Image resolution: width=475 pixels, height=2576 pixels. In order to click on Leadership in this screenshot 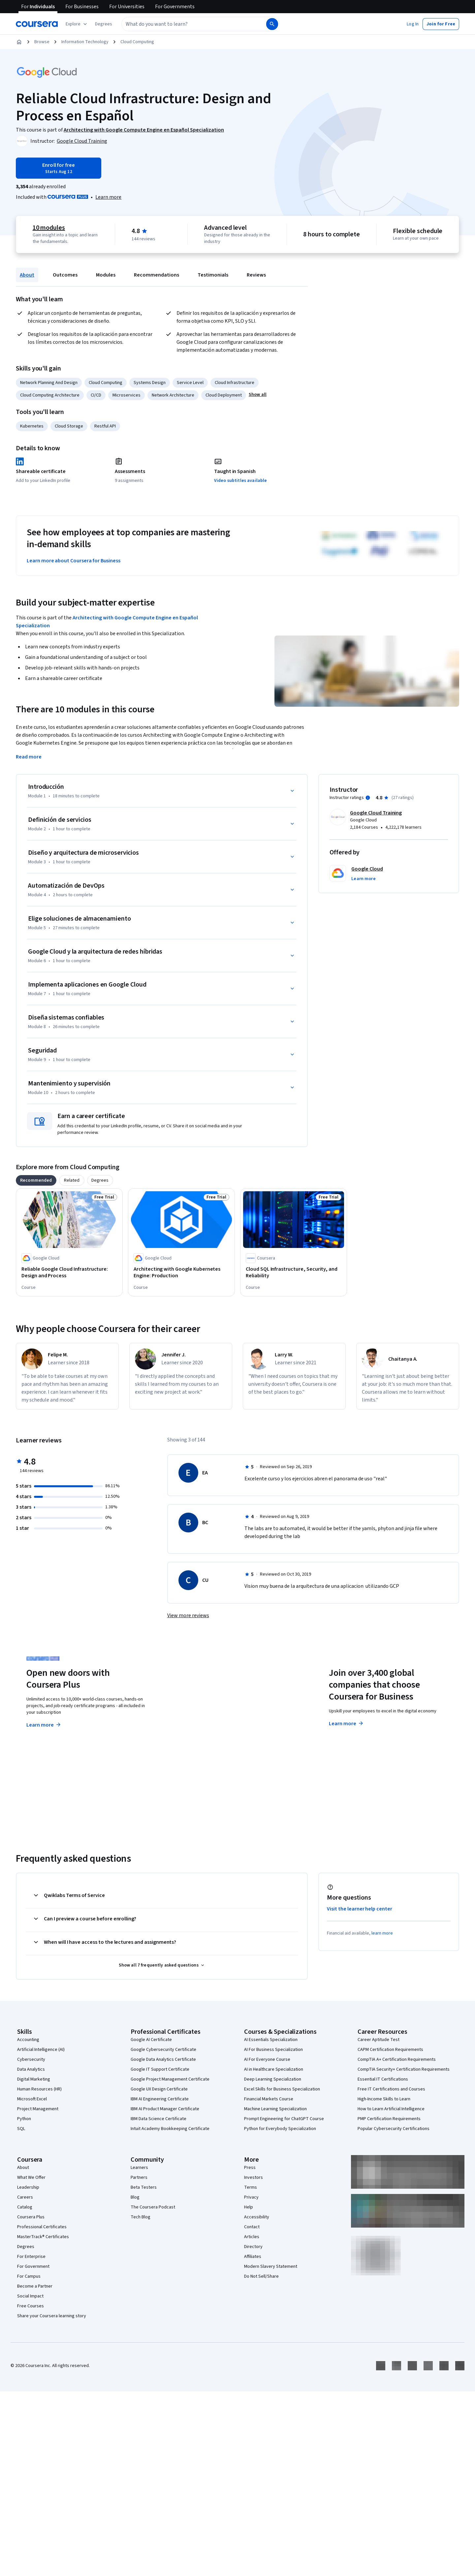, I will do `click(28, 2187)`.